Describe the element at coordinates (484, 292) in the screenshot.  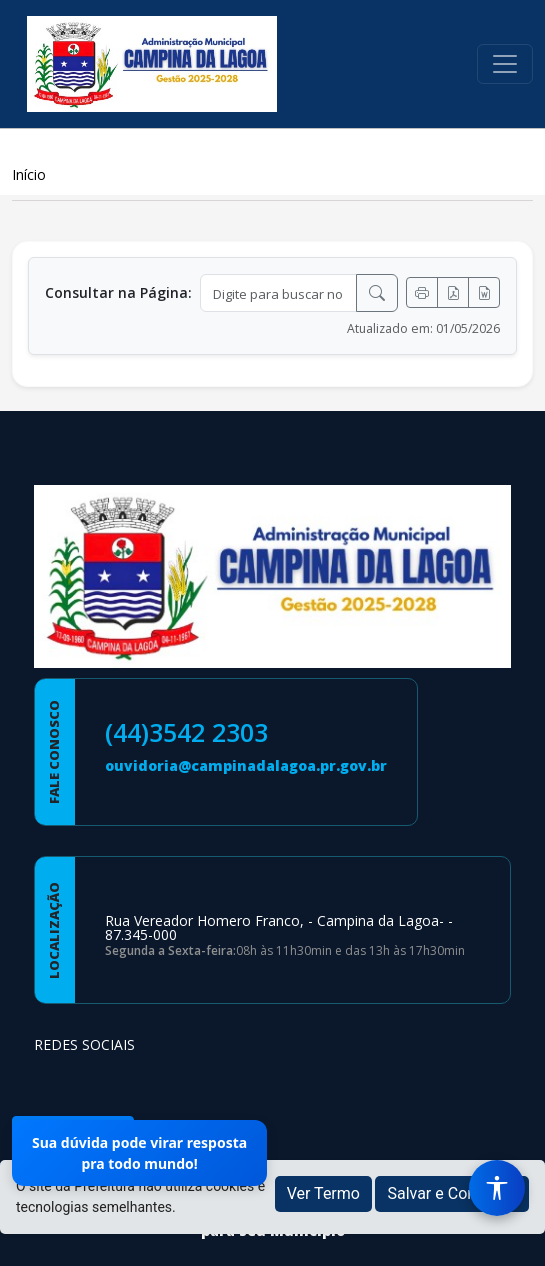
I see `[Exportar Word]` at that location.